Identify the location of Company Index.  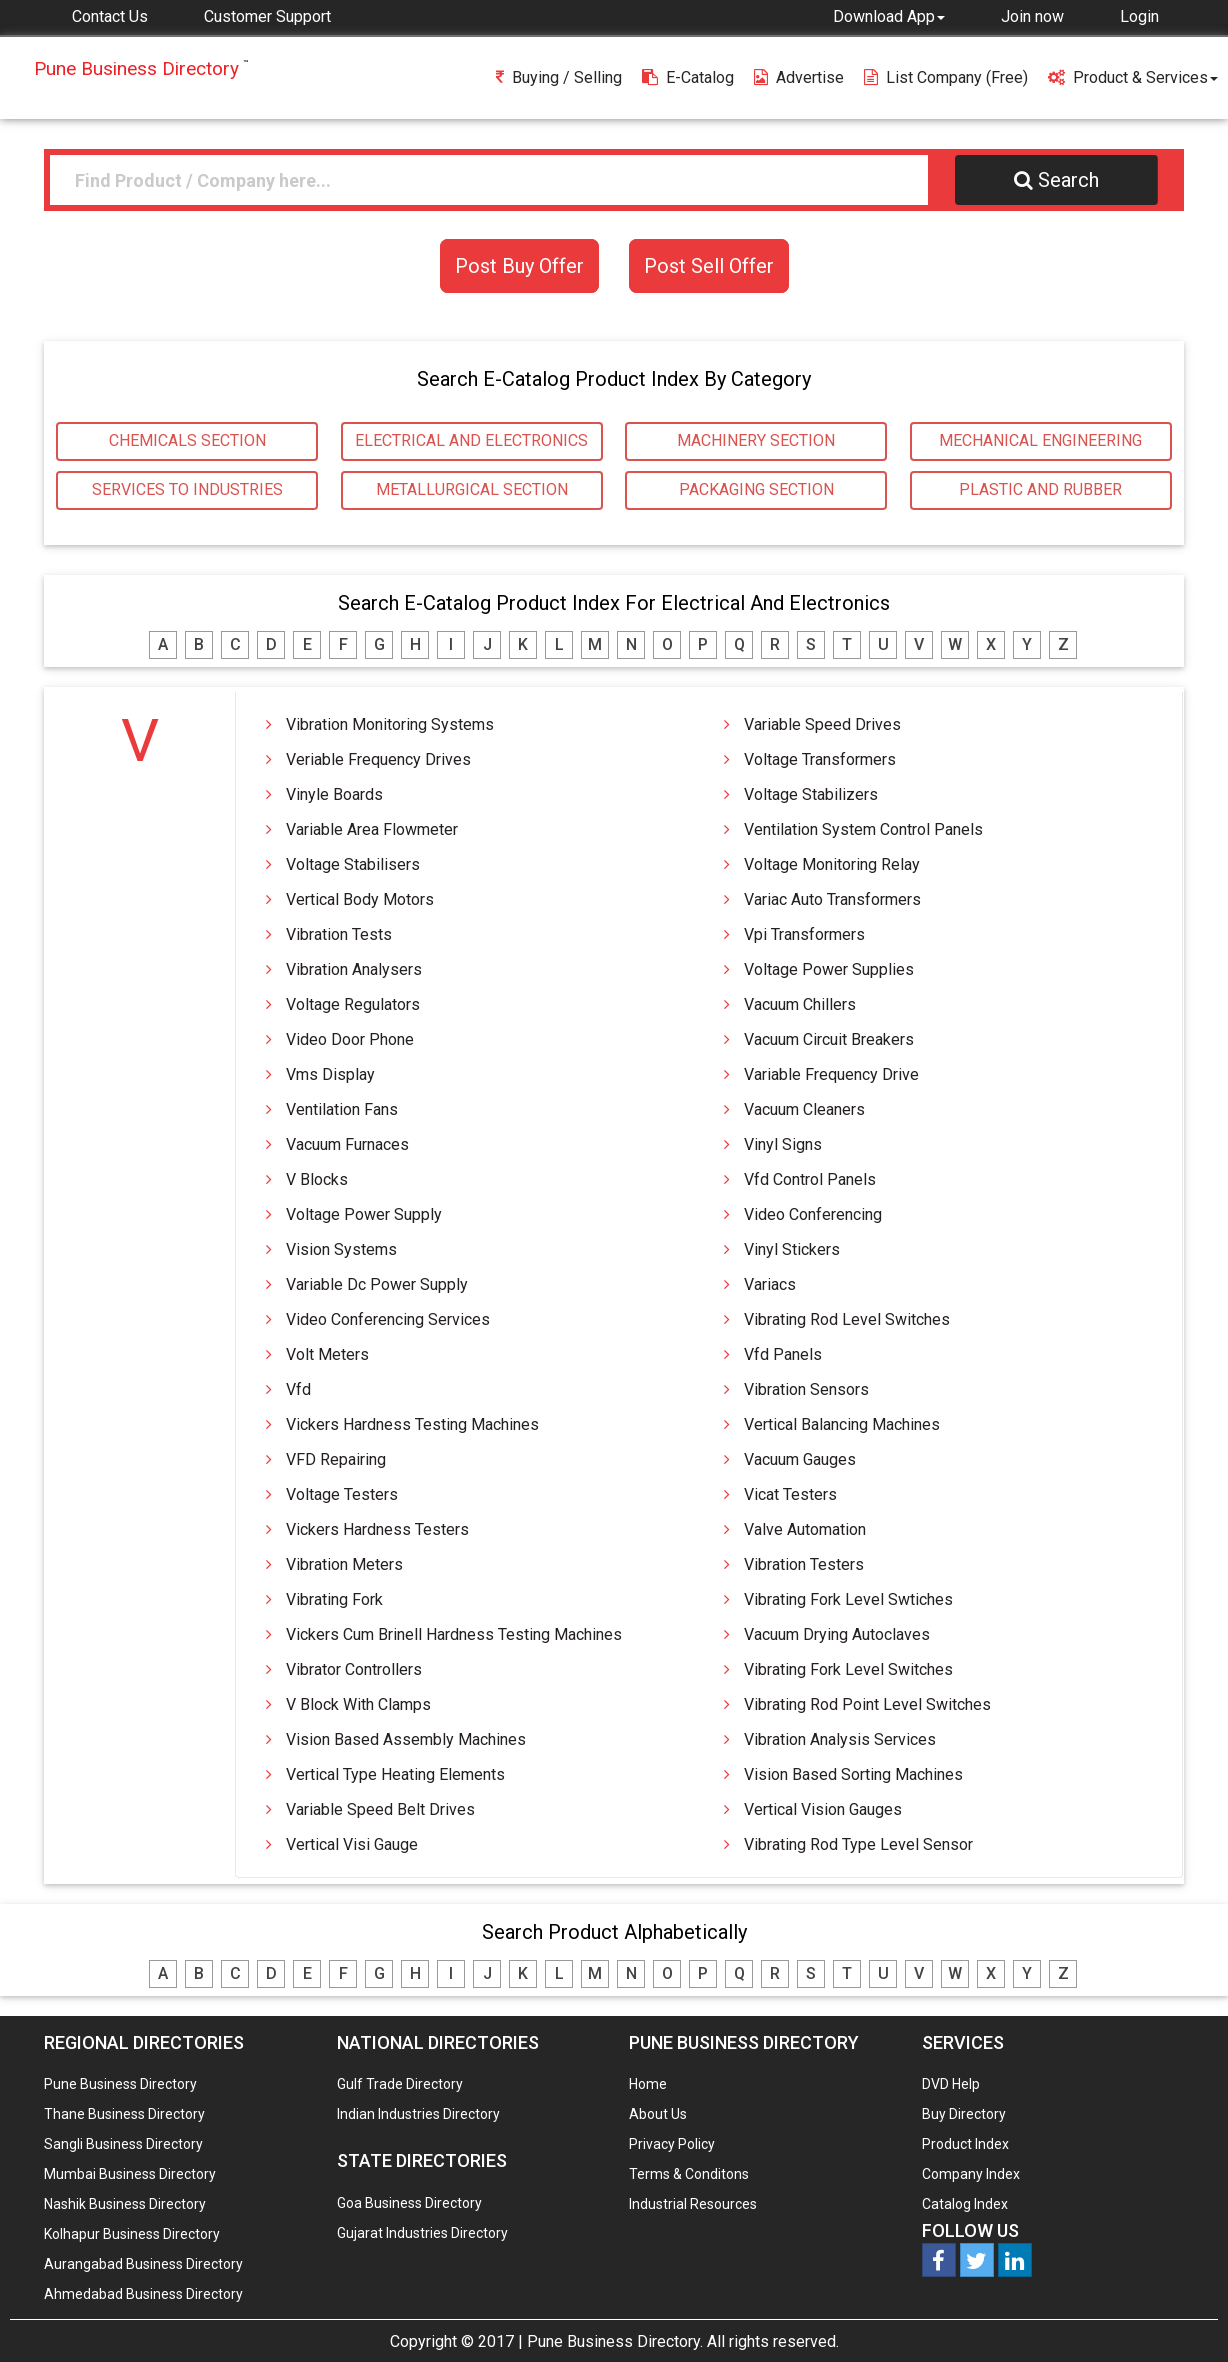
(971, 2174).